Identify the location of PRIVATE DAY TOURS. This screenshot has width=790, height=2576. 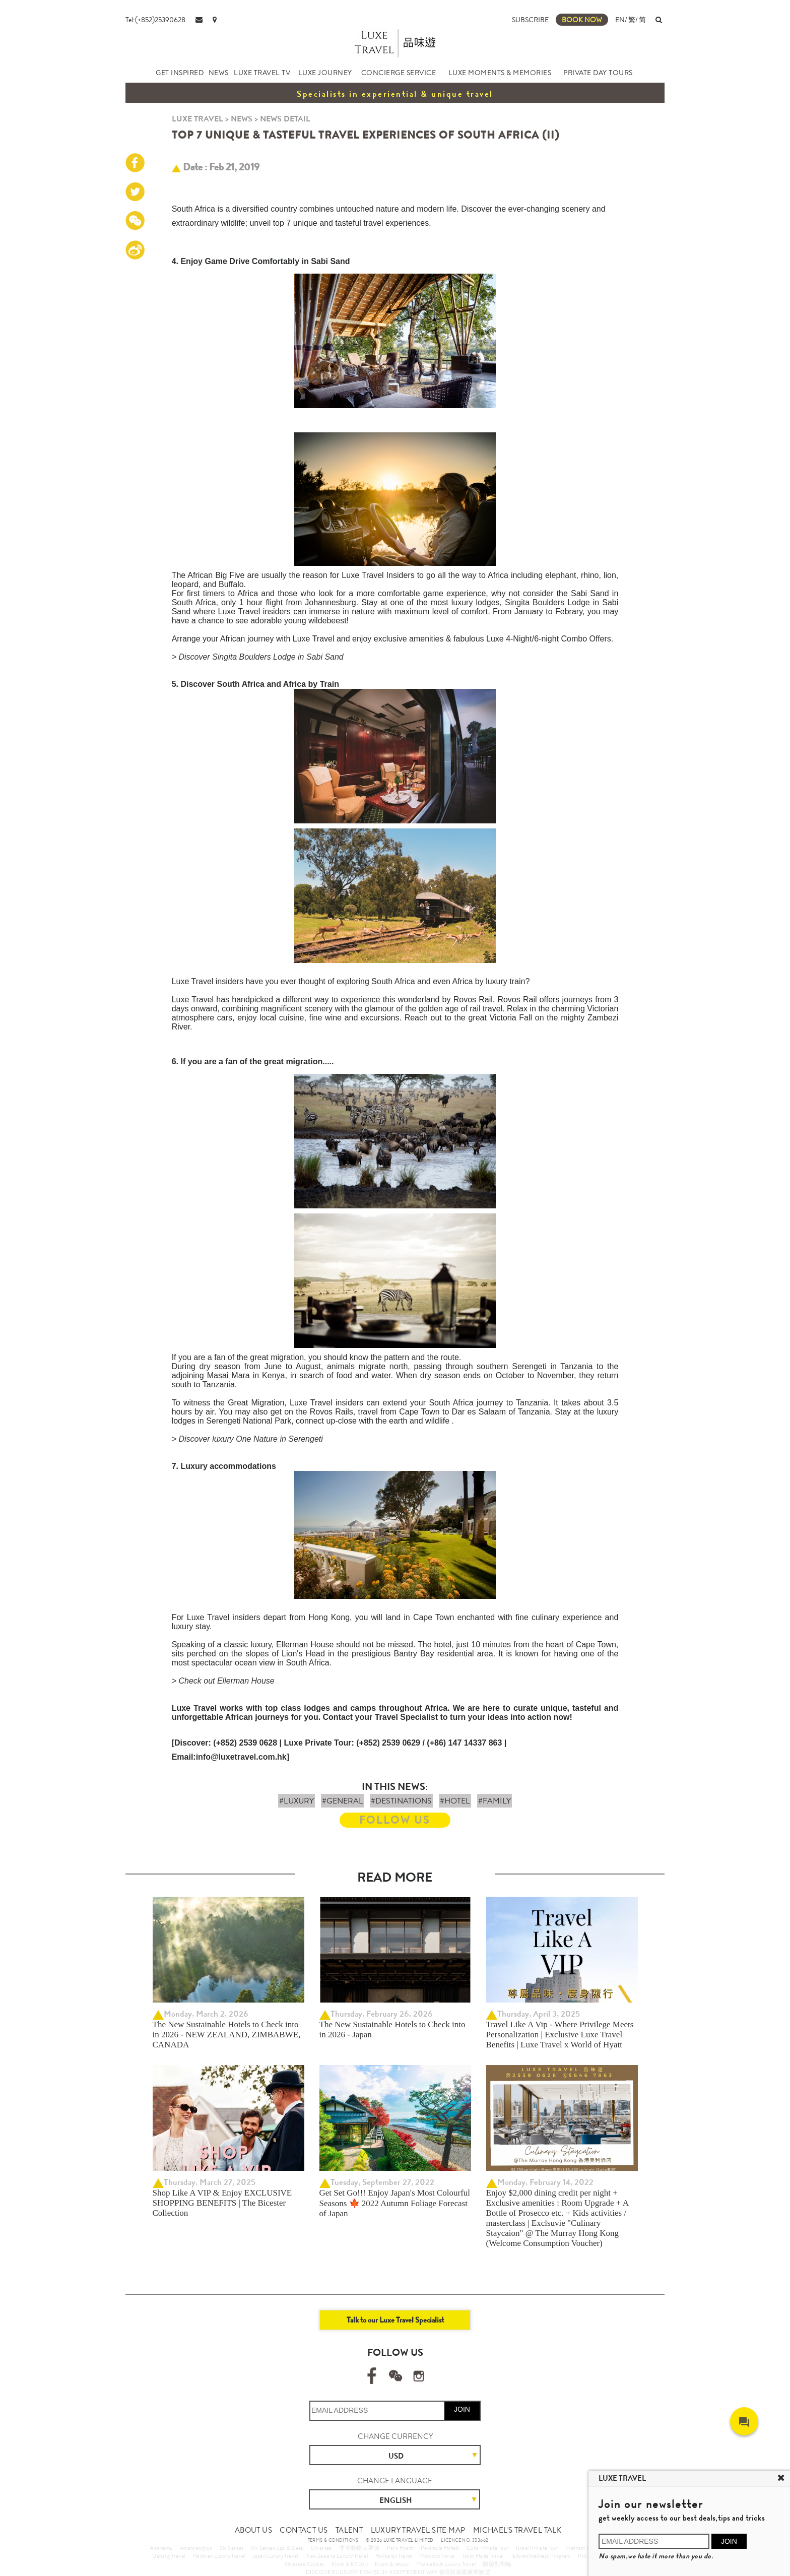
(598, 73).